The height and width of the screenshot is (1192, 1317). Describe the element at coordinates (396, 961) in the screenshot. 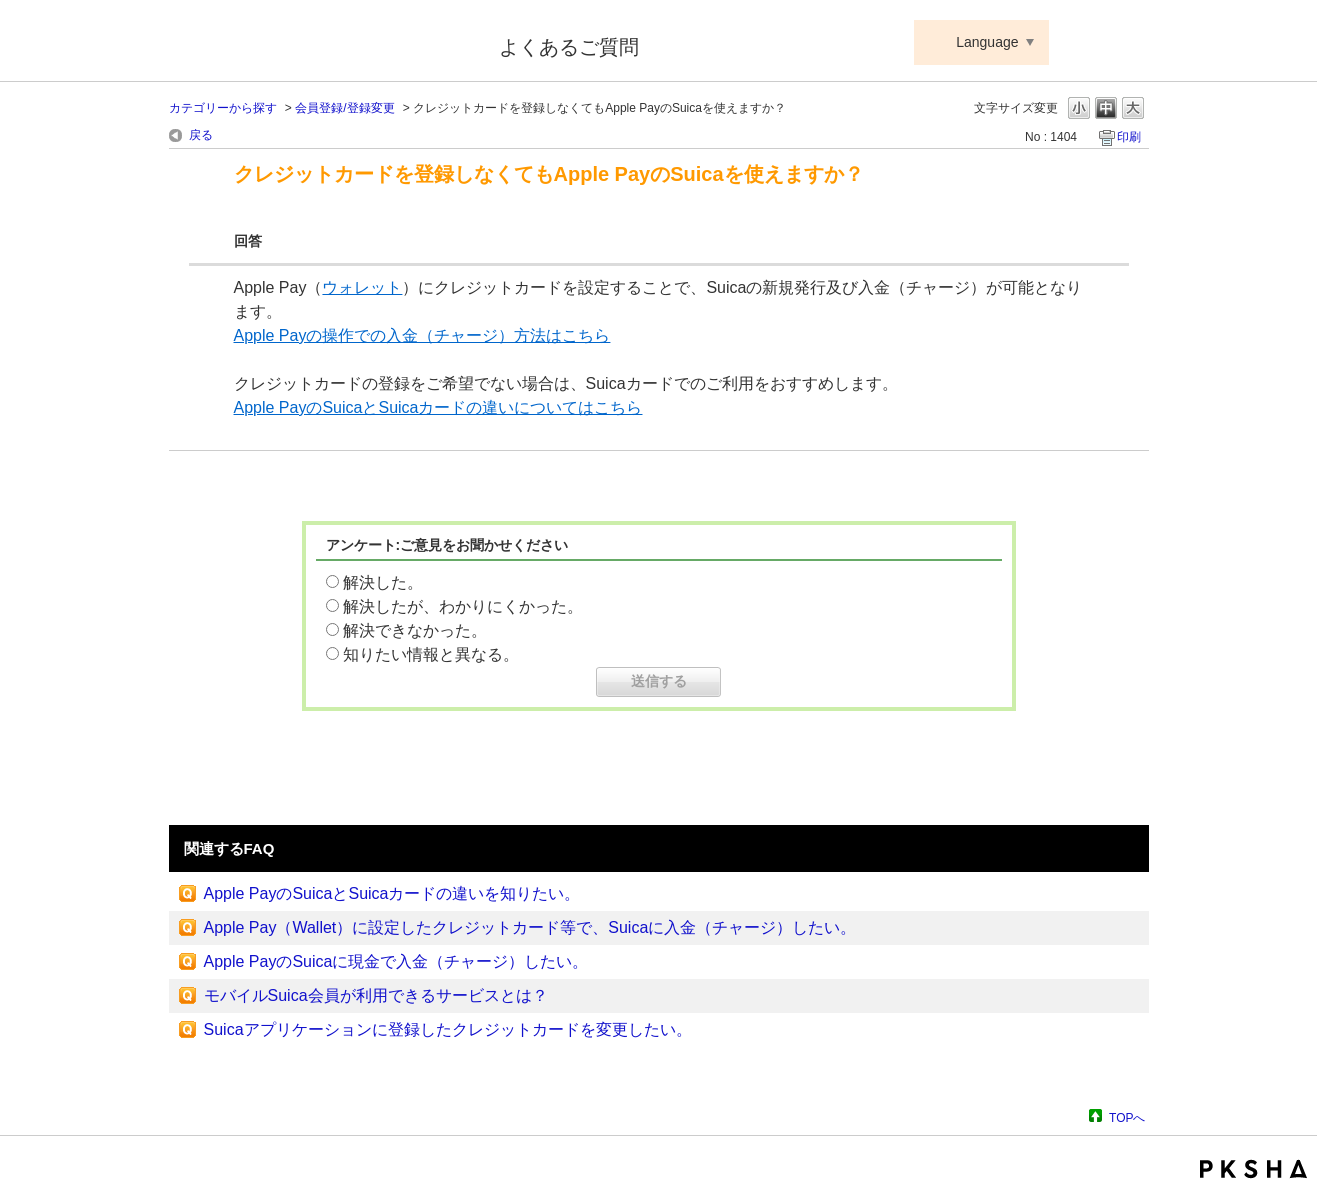

I see `Apple PayのSuicaに現金で入金（チャージ）したい。` at that location.